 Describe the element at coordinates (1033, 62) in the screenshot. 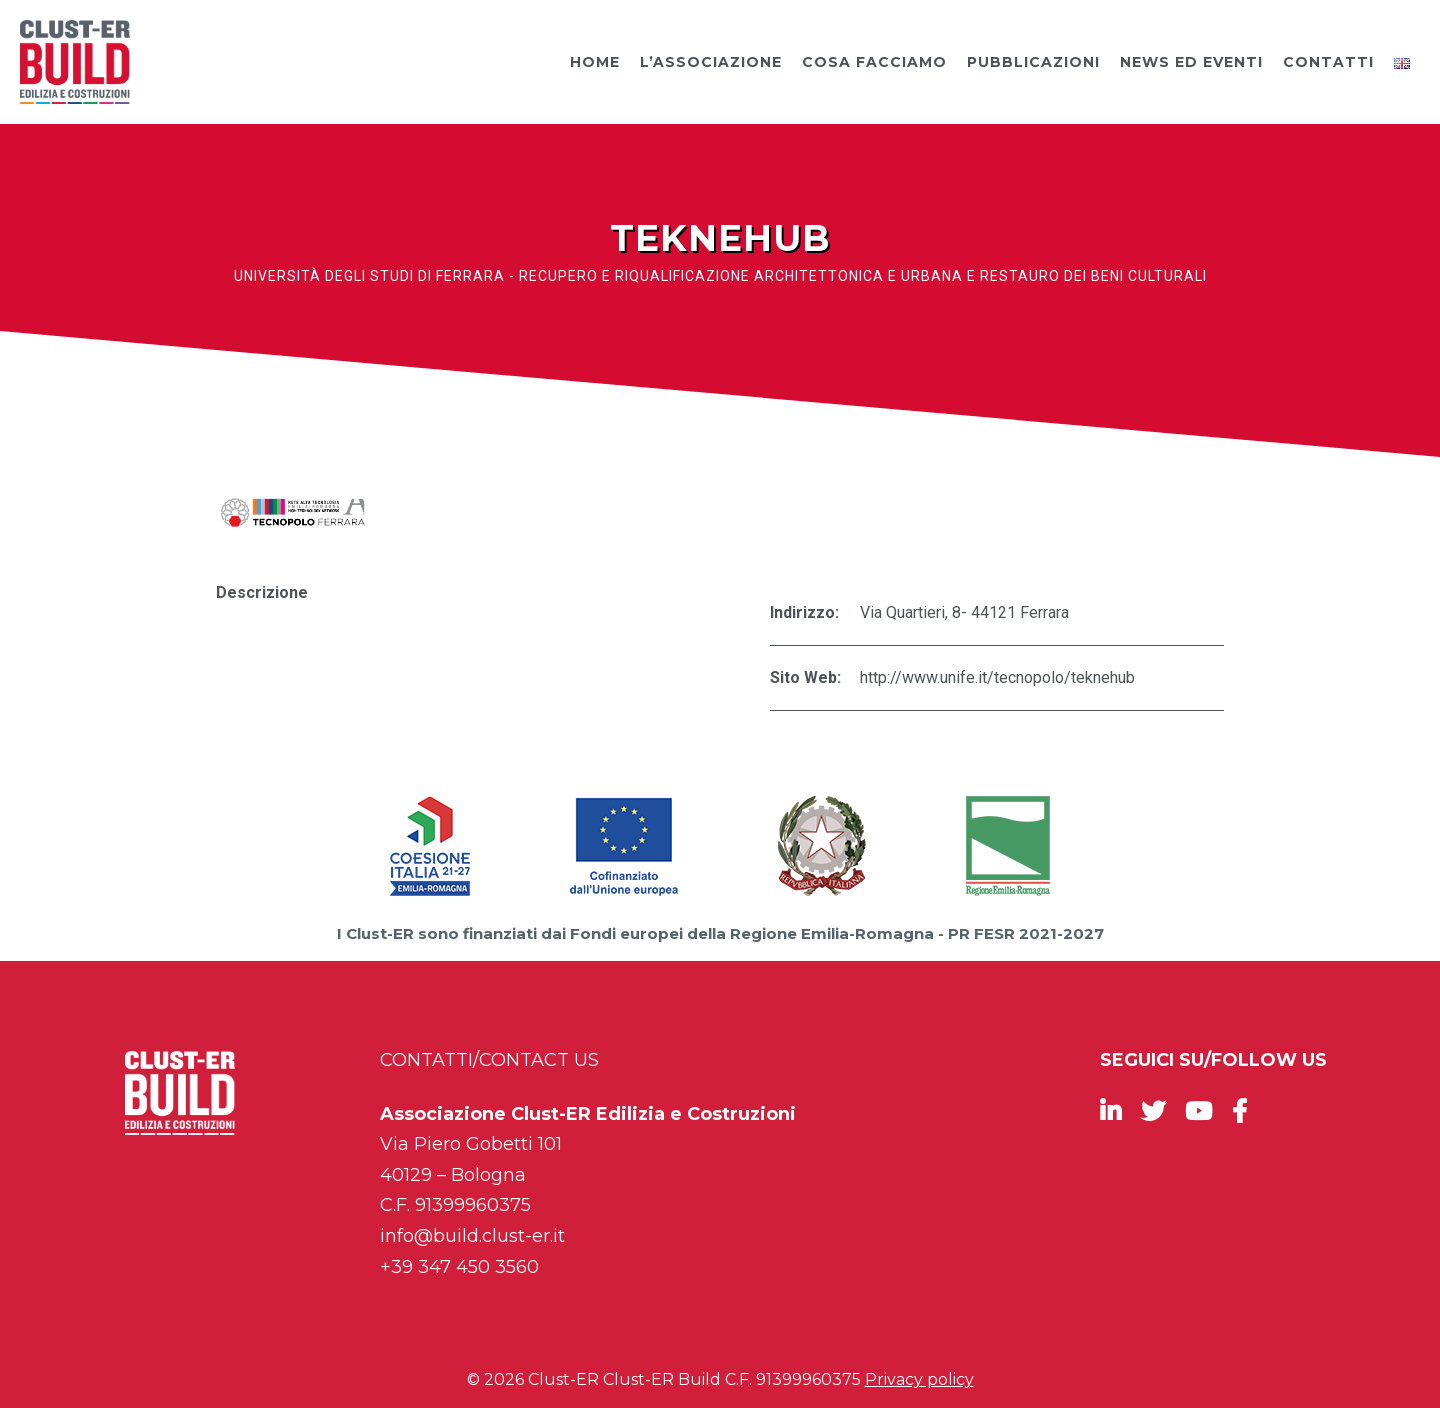

I see `Pubblicazioni` at that location.